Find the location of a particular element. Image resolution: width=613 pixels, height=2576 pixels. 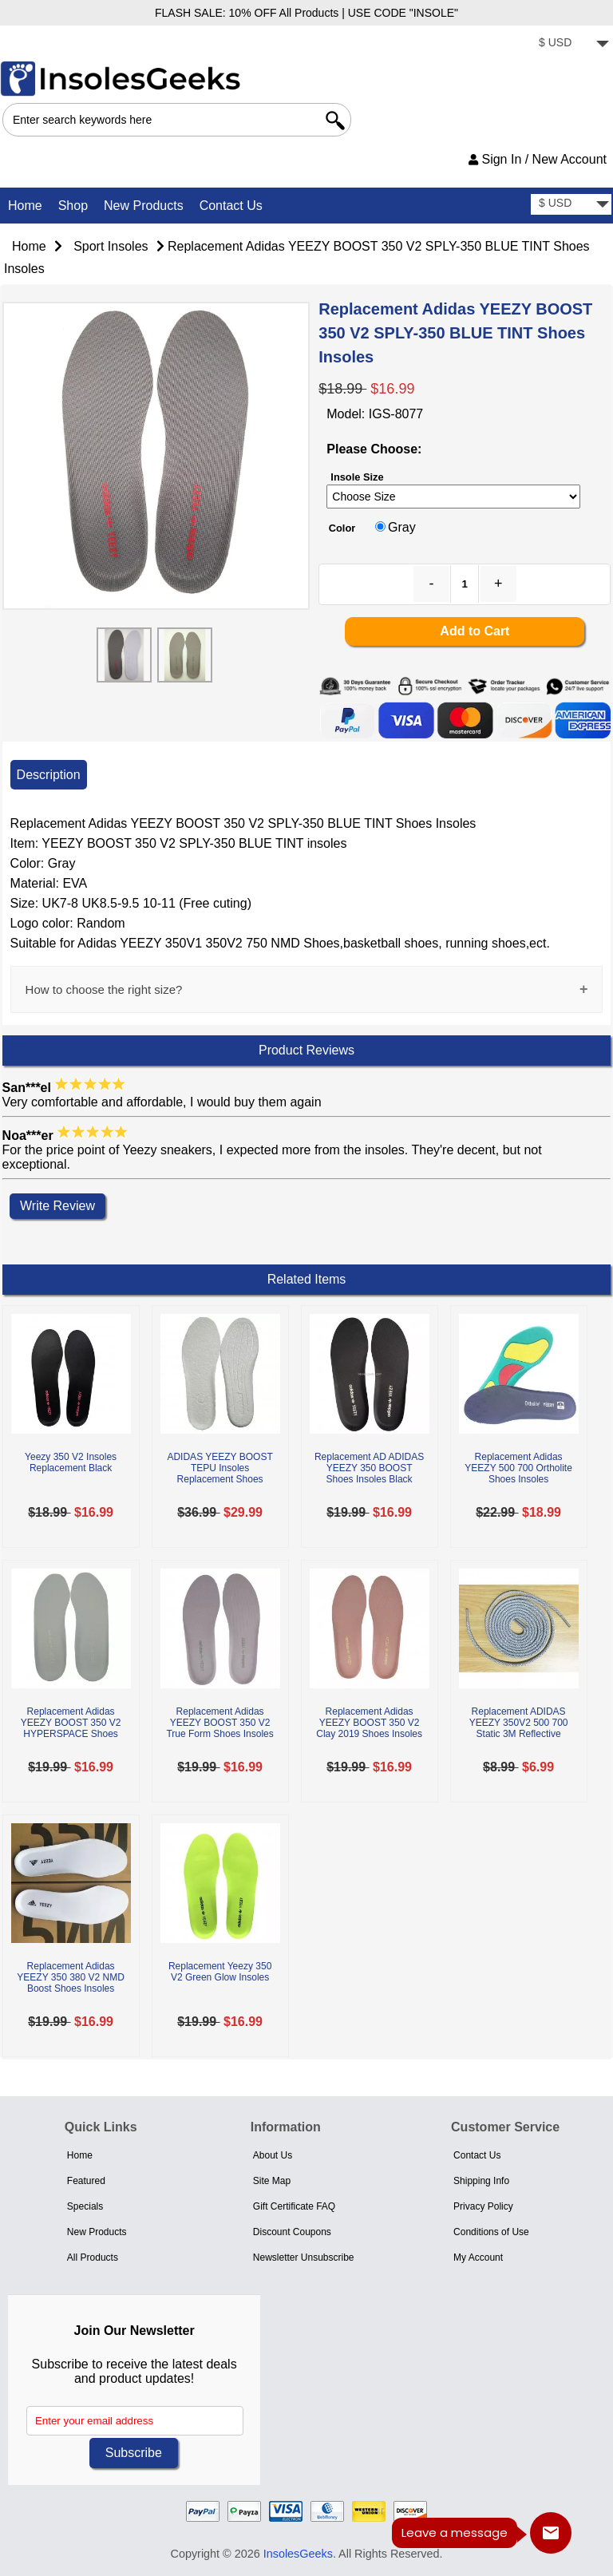

Subscribe is located at coordinates (133, 2452).